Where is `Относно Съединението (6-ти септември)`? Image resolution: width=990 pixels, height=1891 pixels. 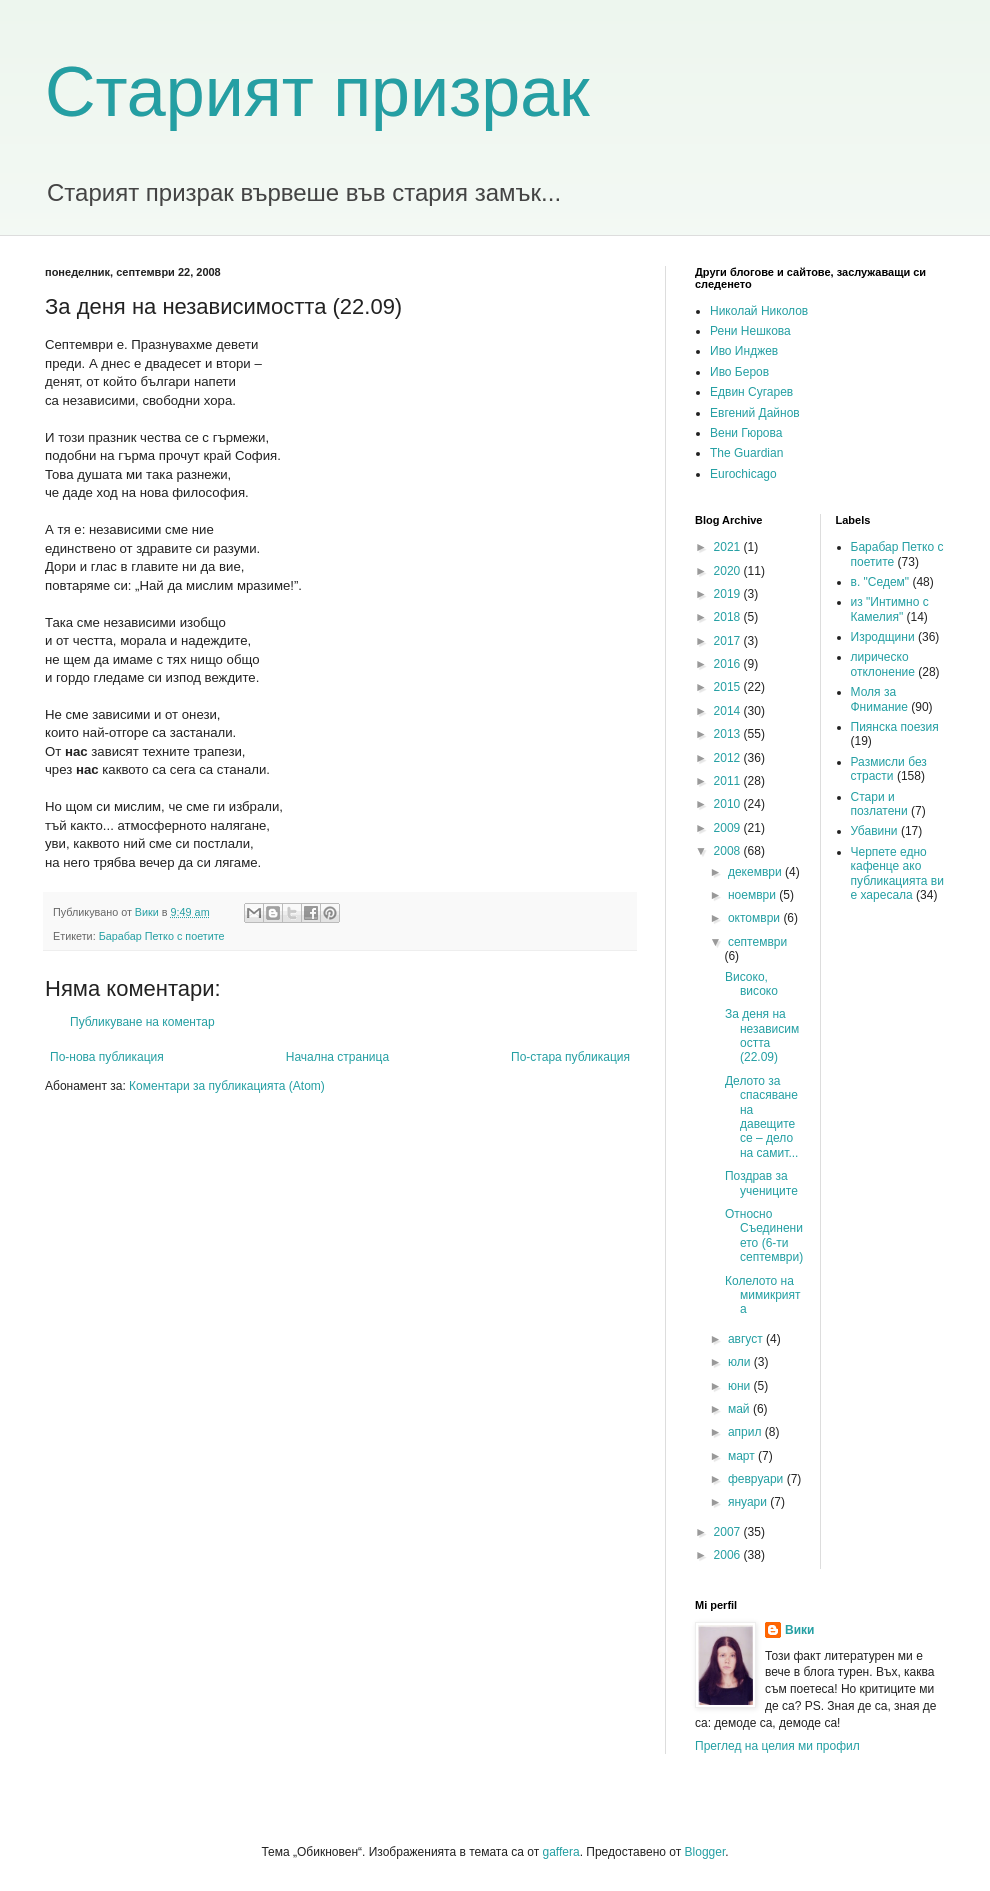 Относно Съединението (6-ти септември) is located at coordinates (764, 1235).